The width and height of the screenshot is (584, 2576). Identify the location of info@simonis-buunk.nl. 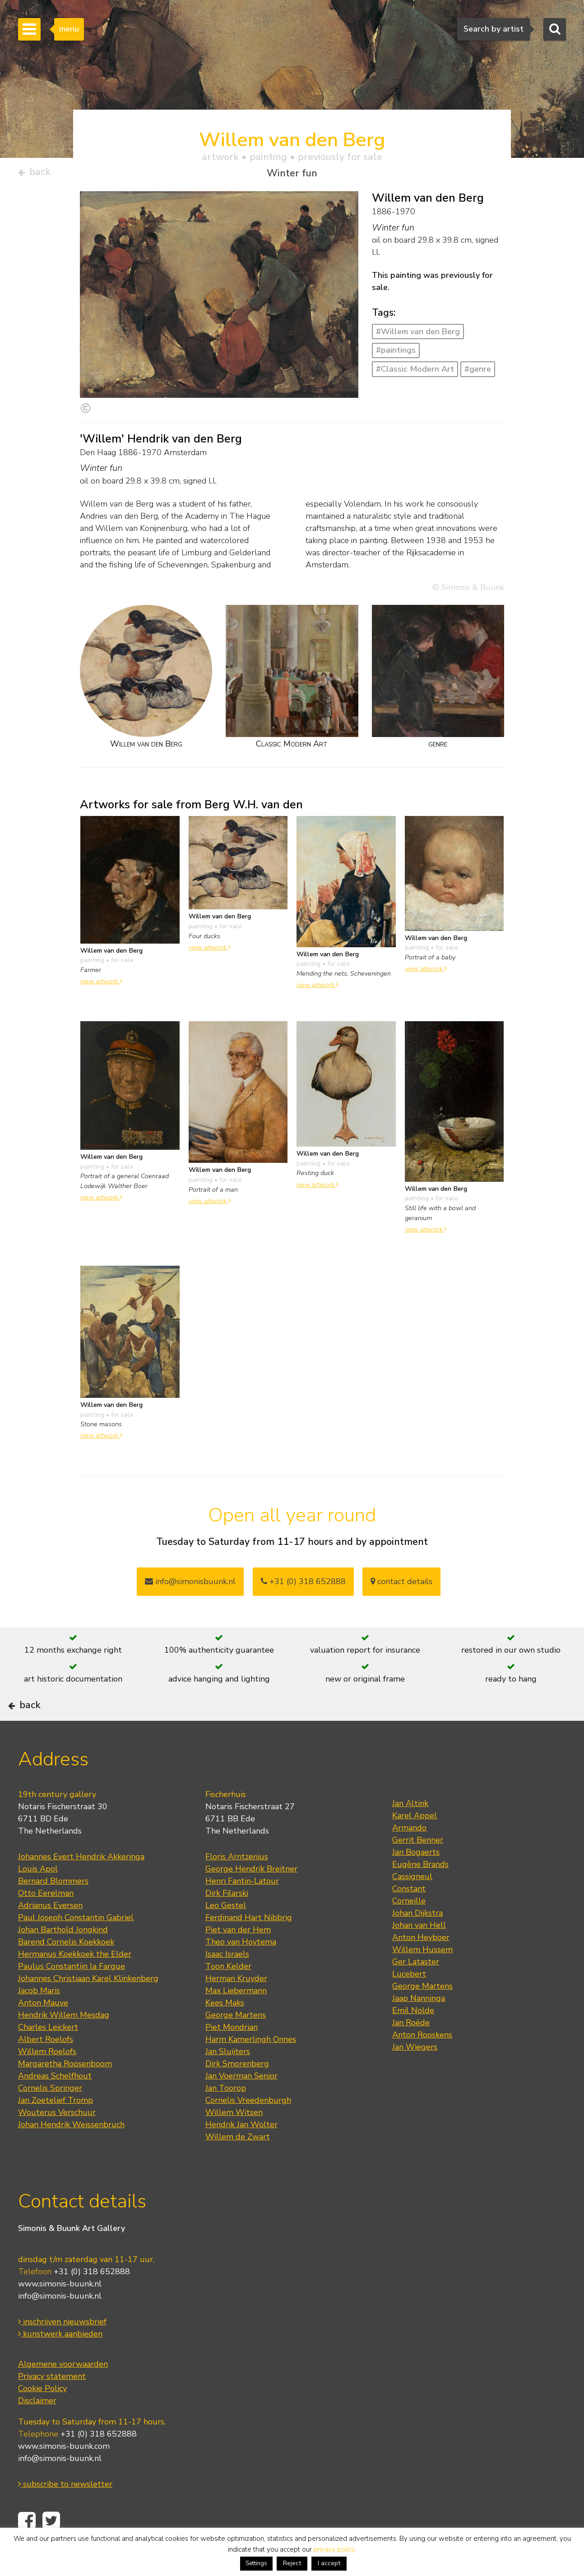
(60, 2322).